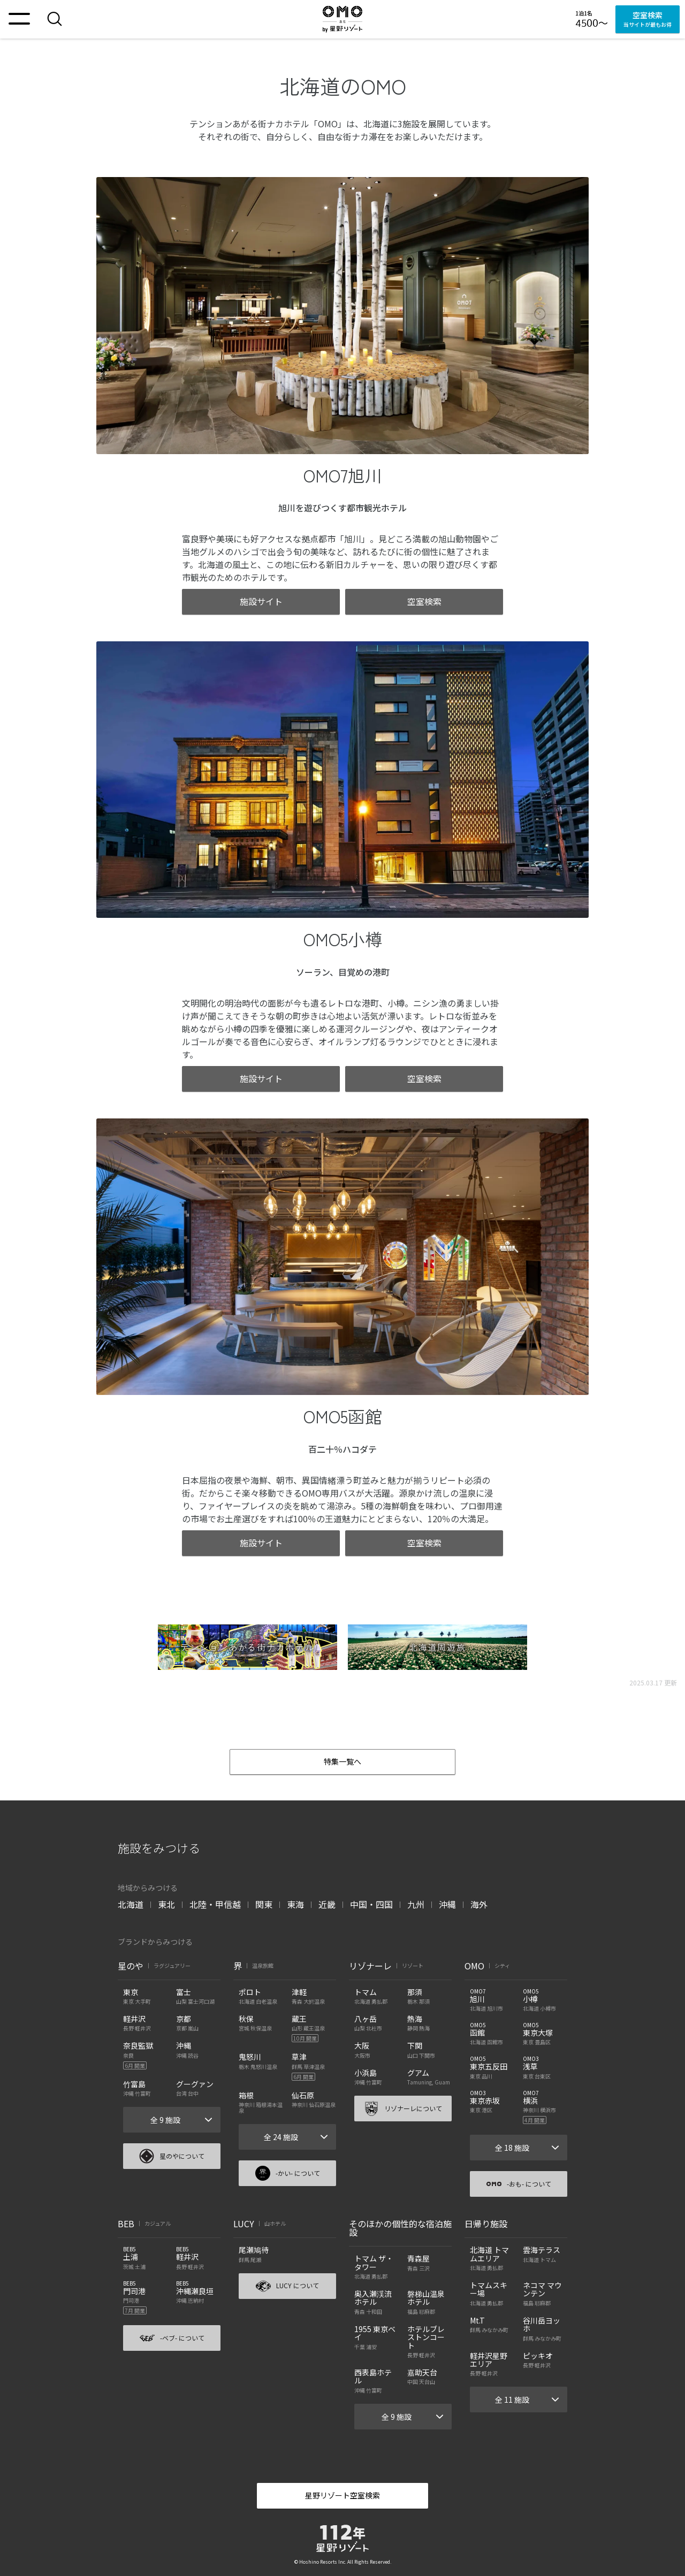 This screenshot has height=2576, width=685. I want to click on 東北, so click(166, 1904).